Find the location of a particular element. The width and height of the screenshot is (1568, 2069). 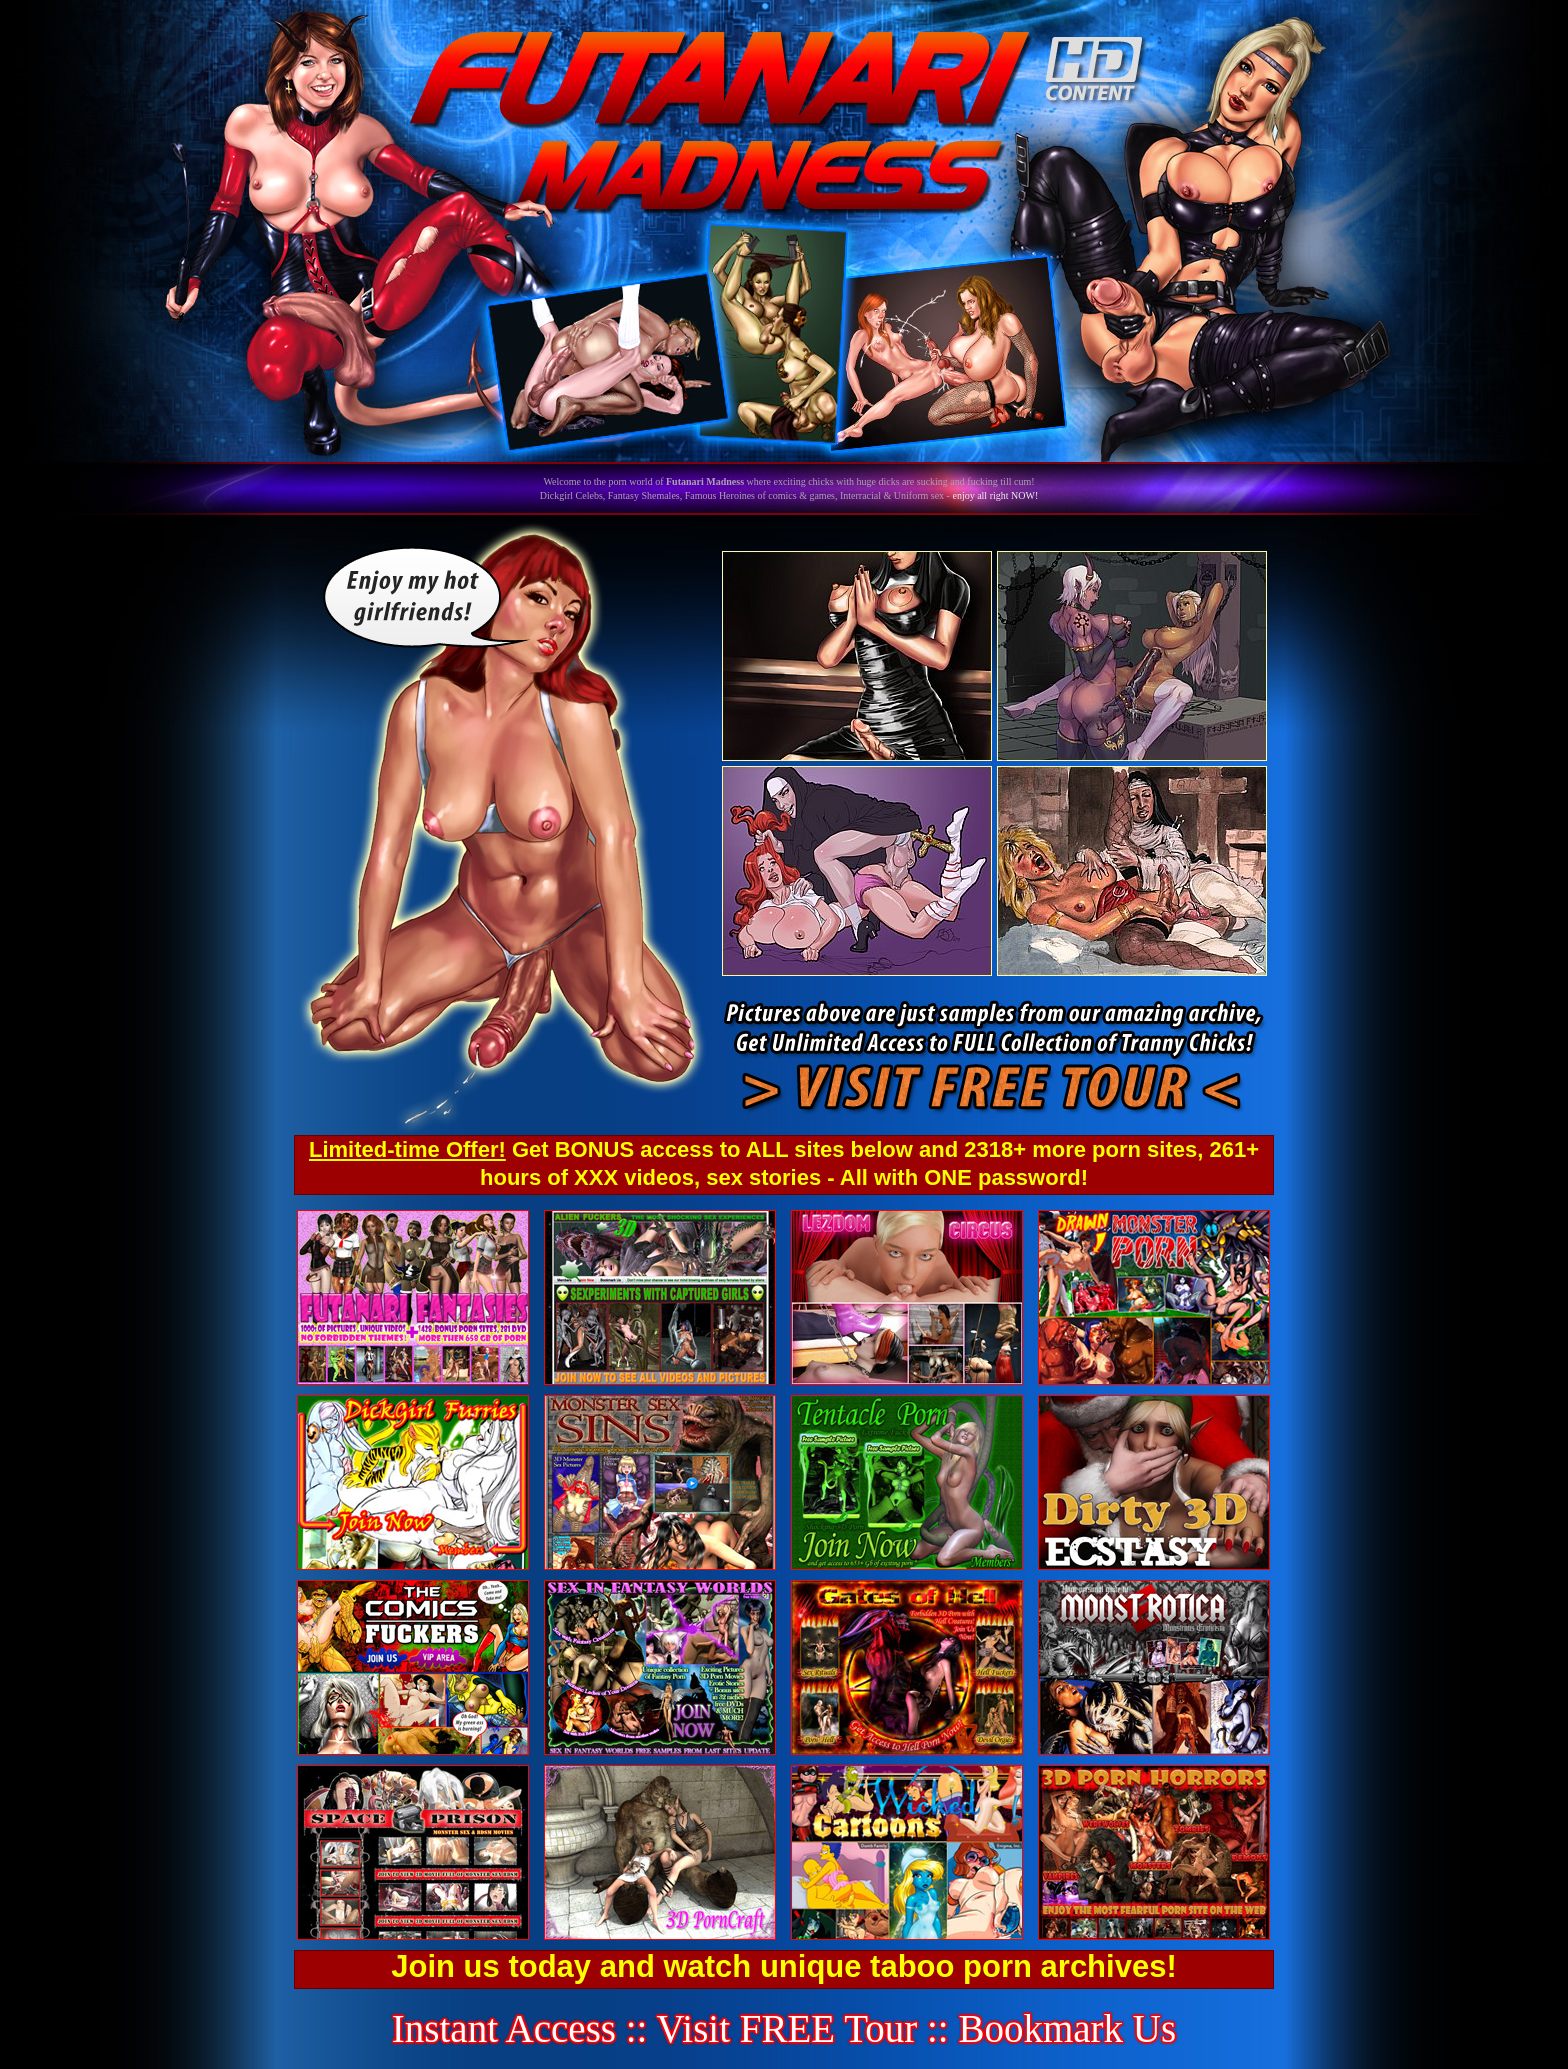

Bookmark Us is located at coordinates (1067, 2028).